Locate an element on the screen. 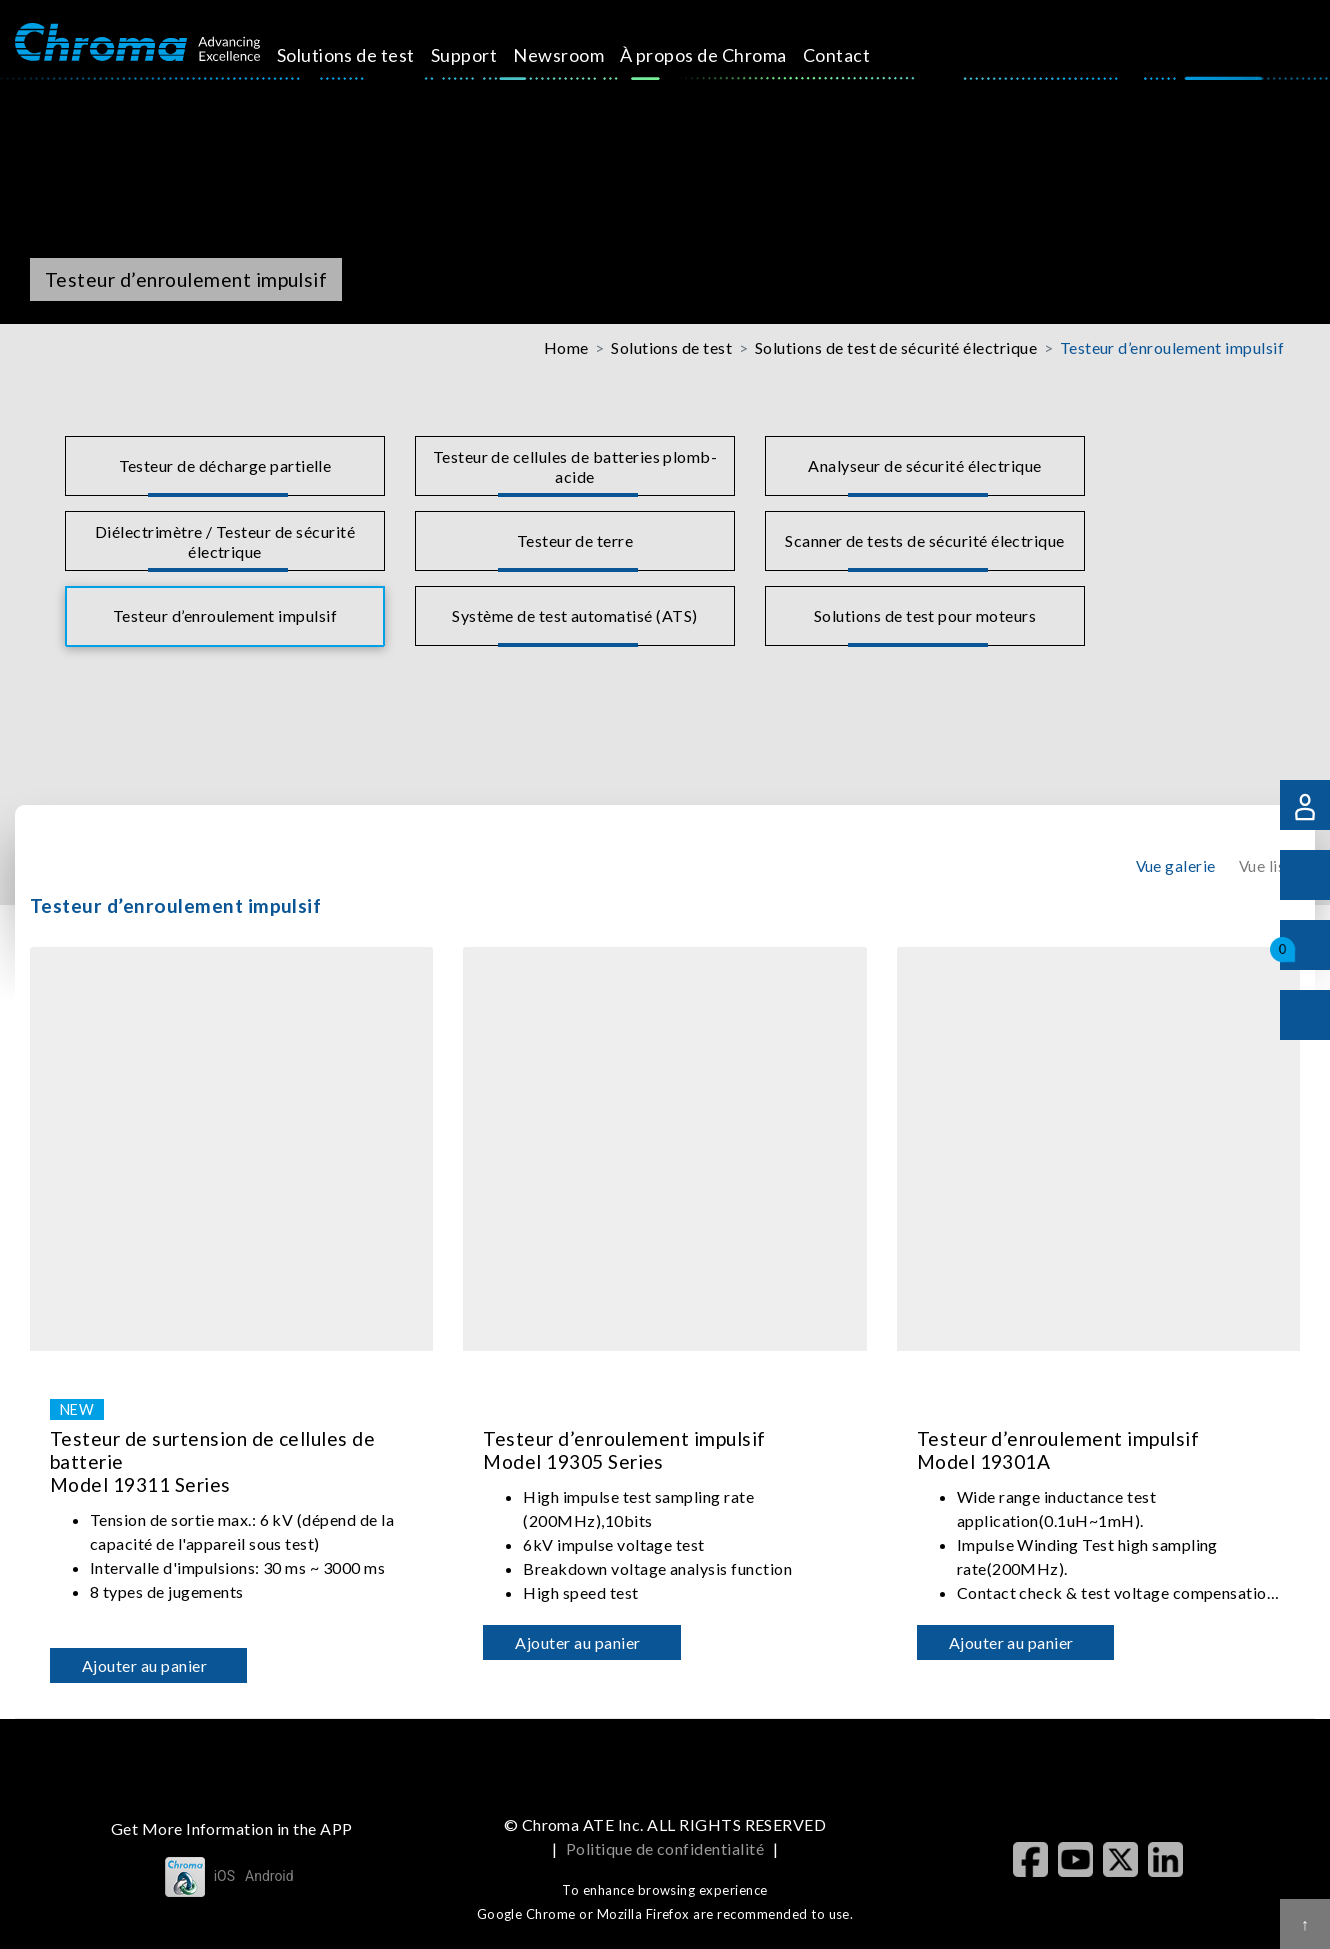 The image size is (1330, 1949). Vue liste is located at coordinates (1269, 866).